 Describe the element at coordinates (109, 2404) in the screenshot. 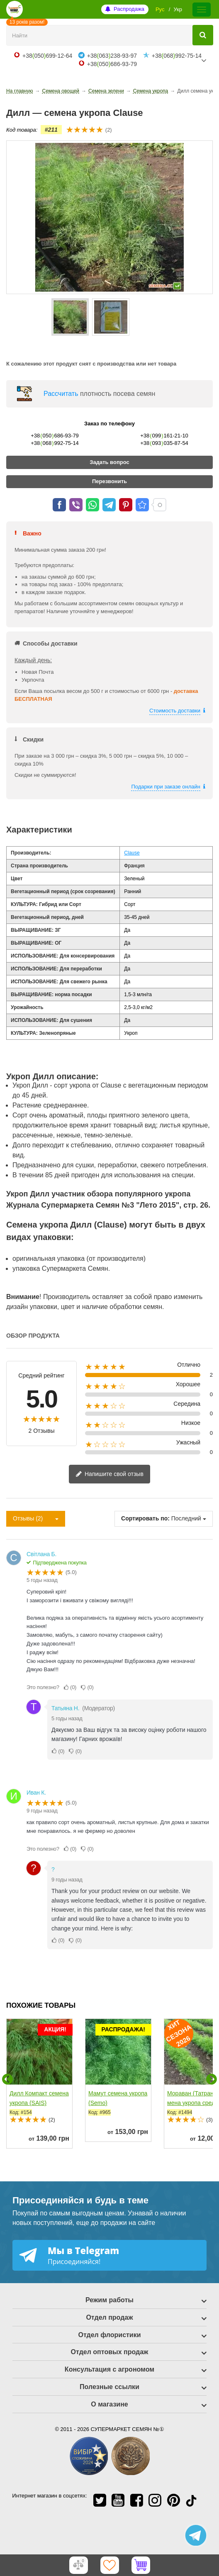

I see `О магазине` at that location.